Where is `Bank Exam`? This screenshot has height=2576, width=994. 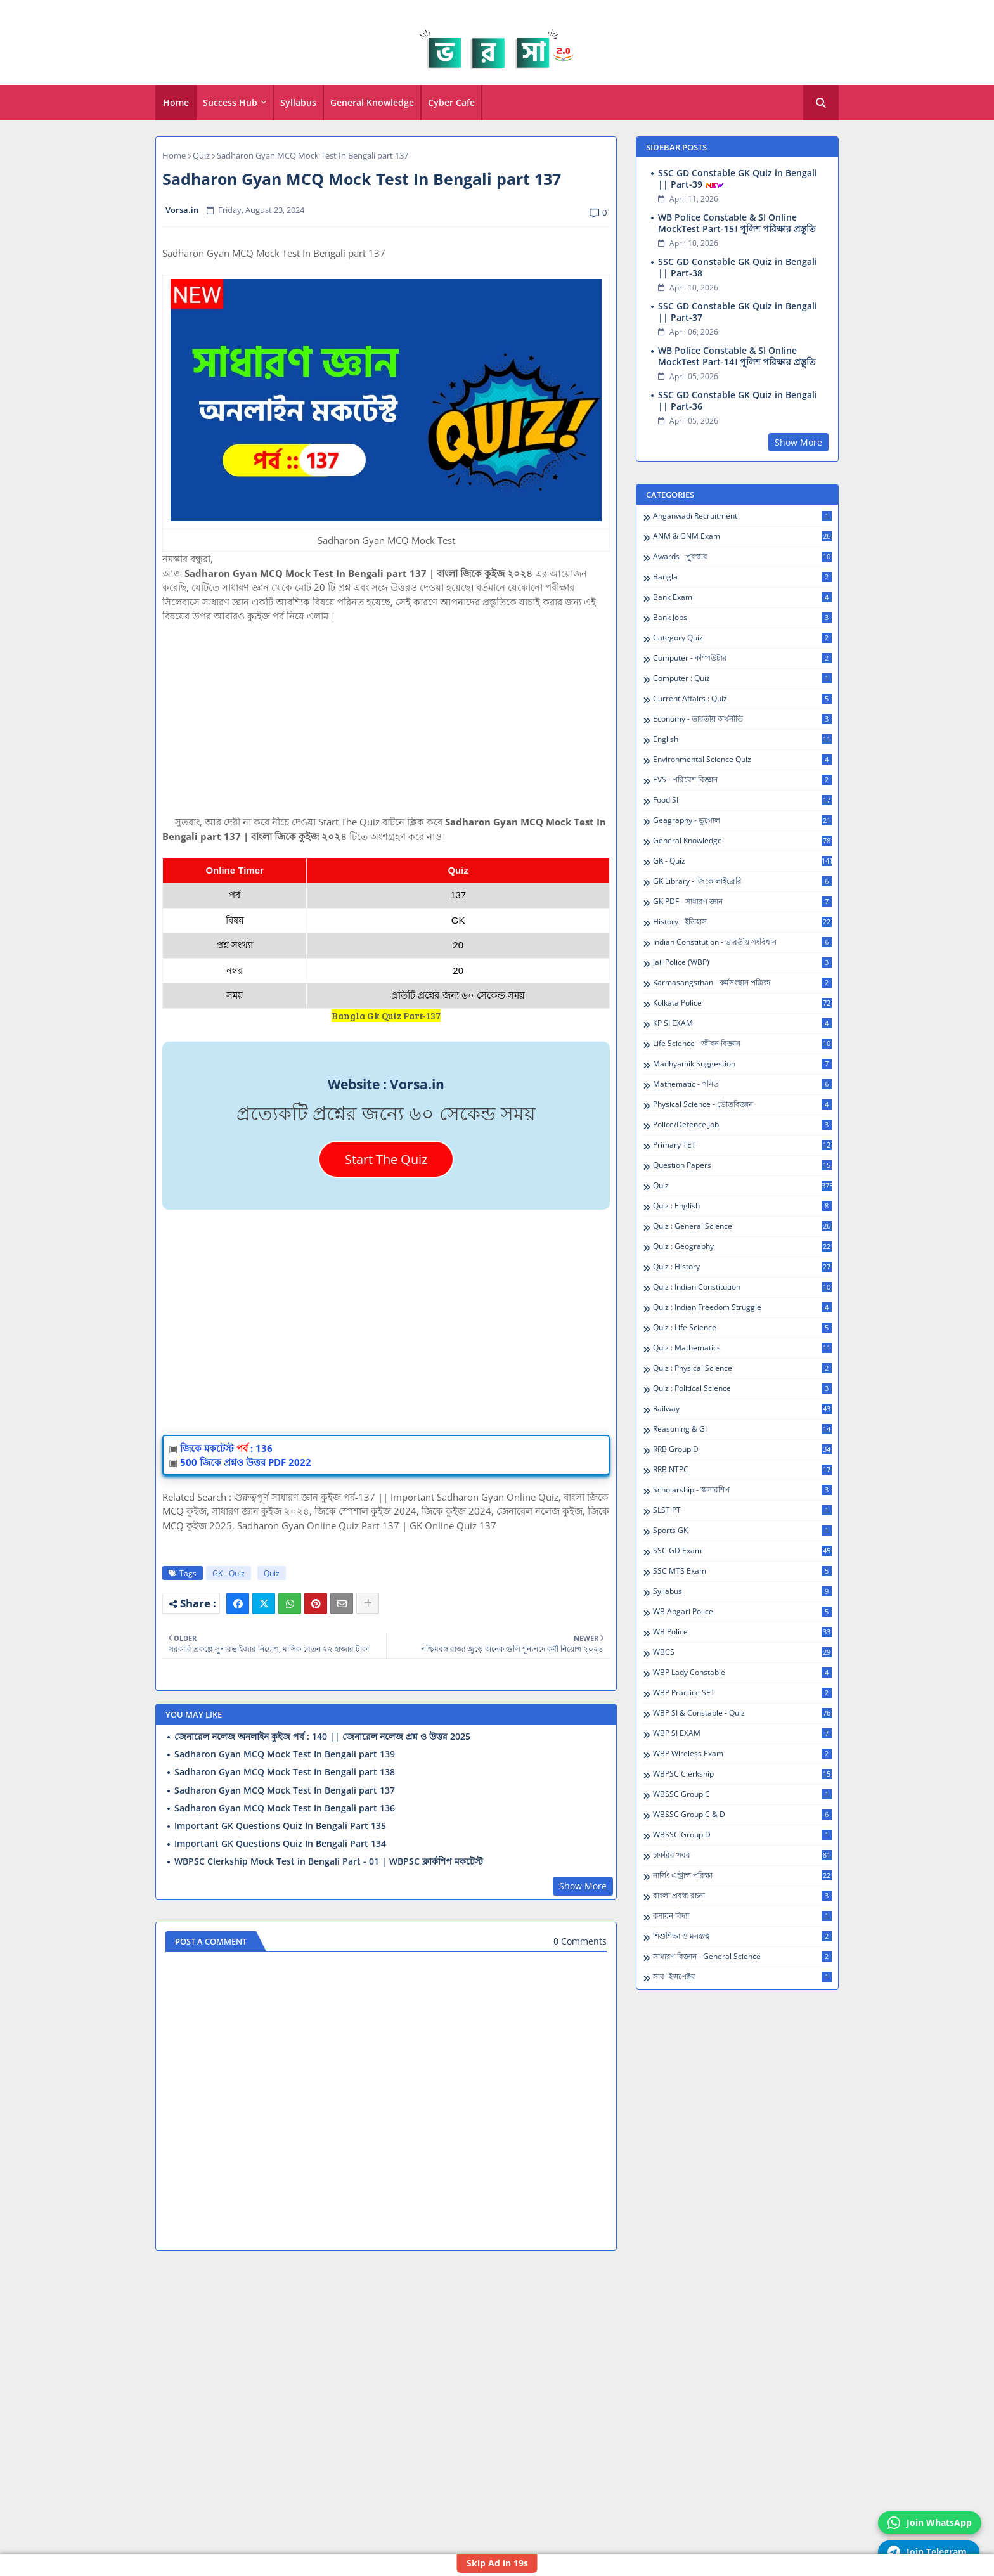 Bank Exam is located at coordinates (742, 597).